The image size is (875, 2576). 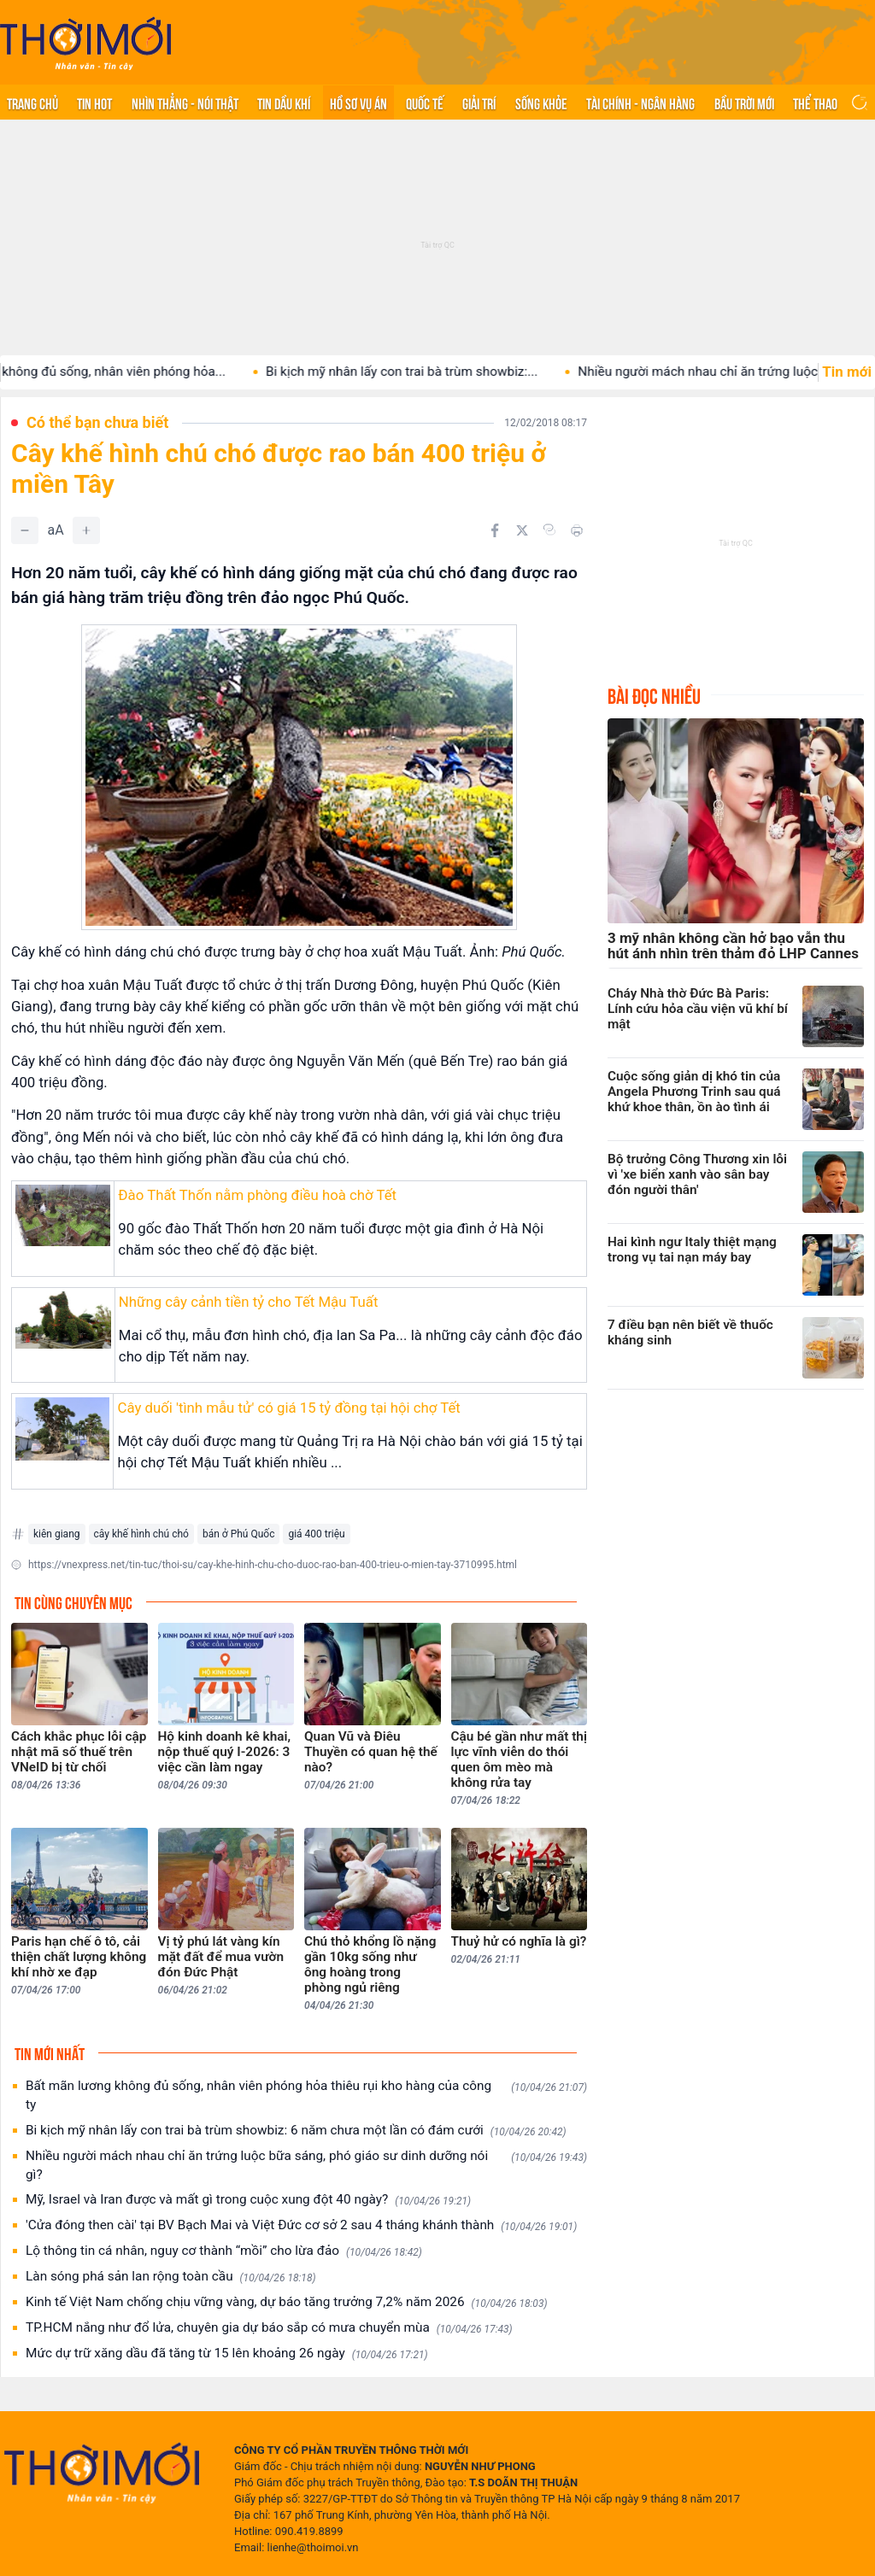 What do you see at coordinates (227, 2353) in the screenshot?
I see `Mức dự trữ xăng dầu đã tăng từ 15 lên khoảng 26 ngày` at bounding box center [227, 2353].